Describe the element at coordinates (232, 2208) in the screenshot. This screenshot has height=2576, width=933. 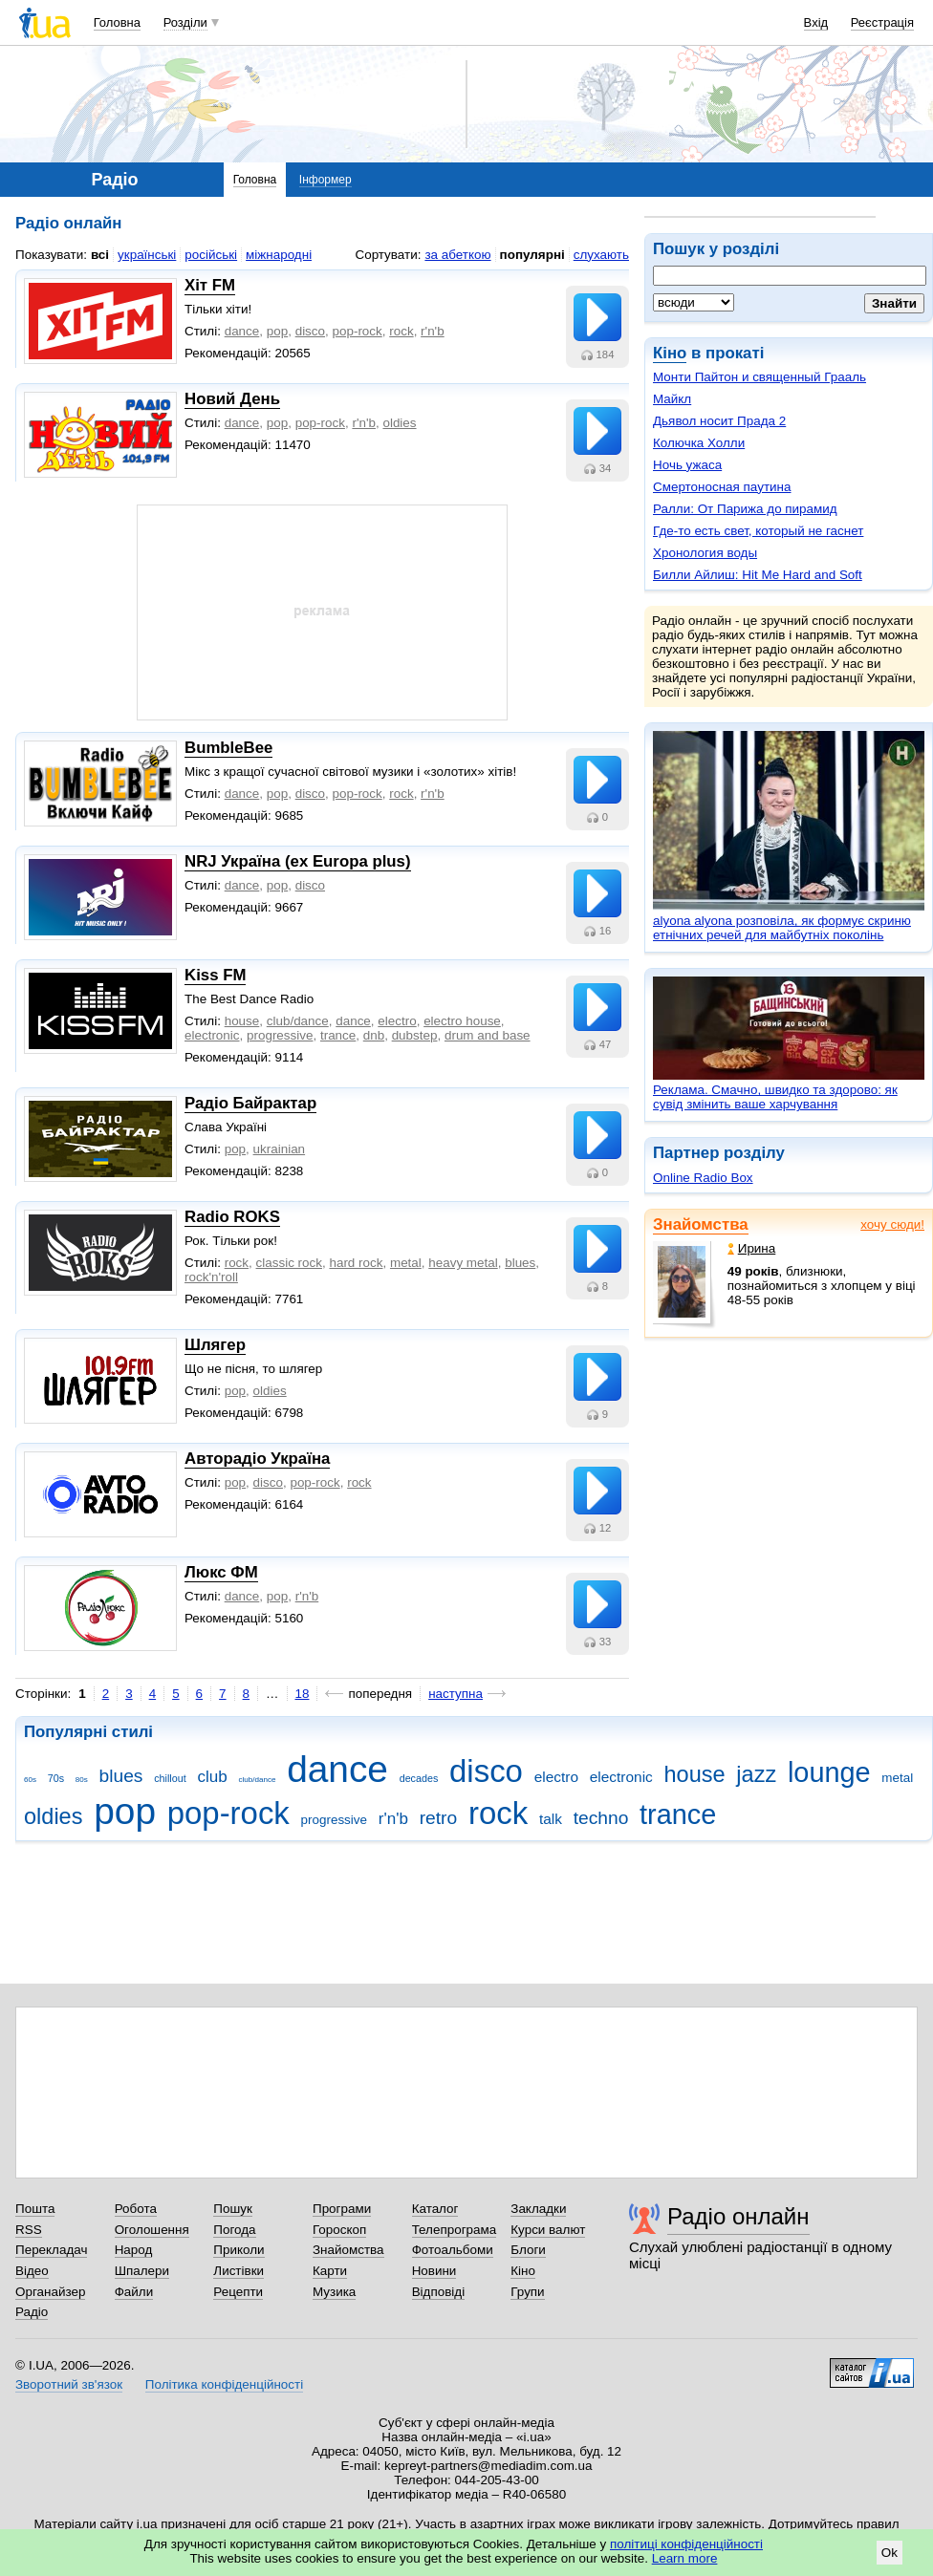
I see `Пошук` at that location.